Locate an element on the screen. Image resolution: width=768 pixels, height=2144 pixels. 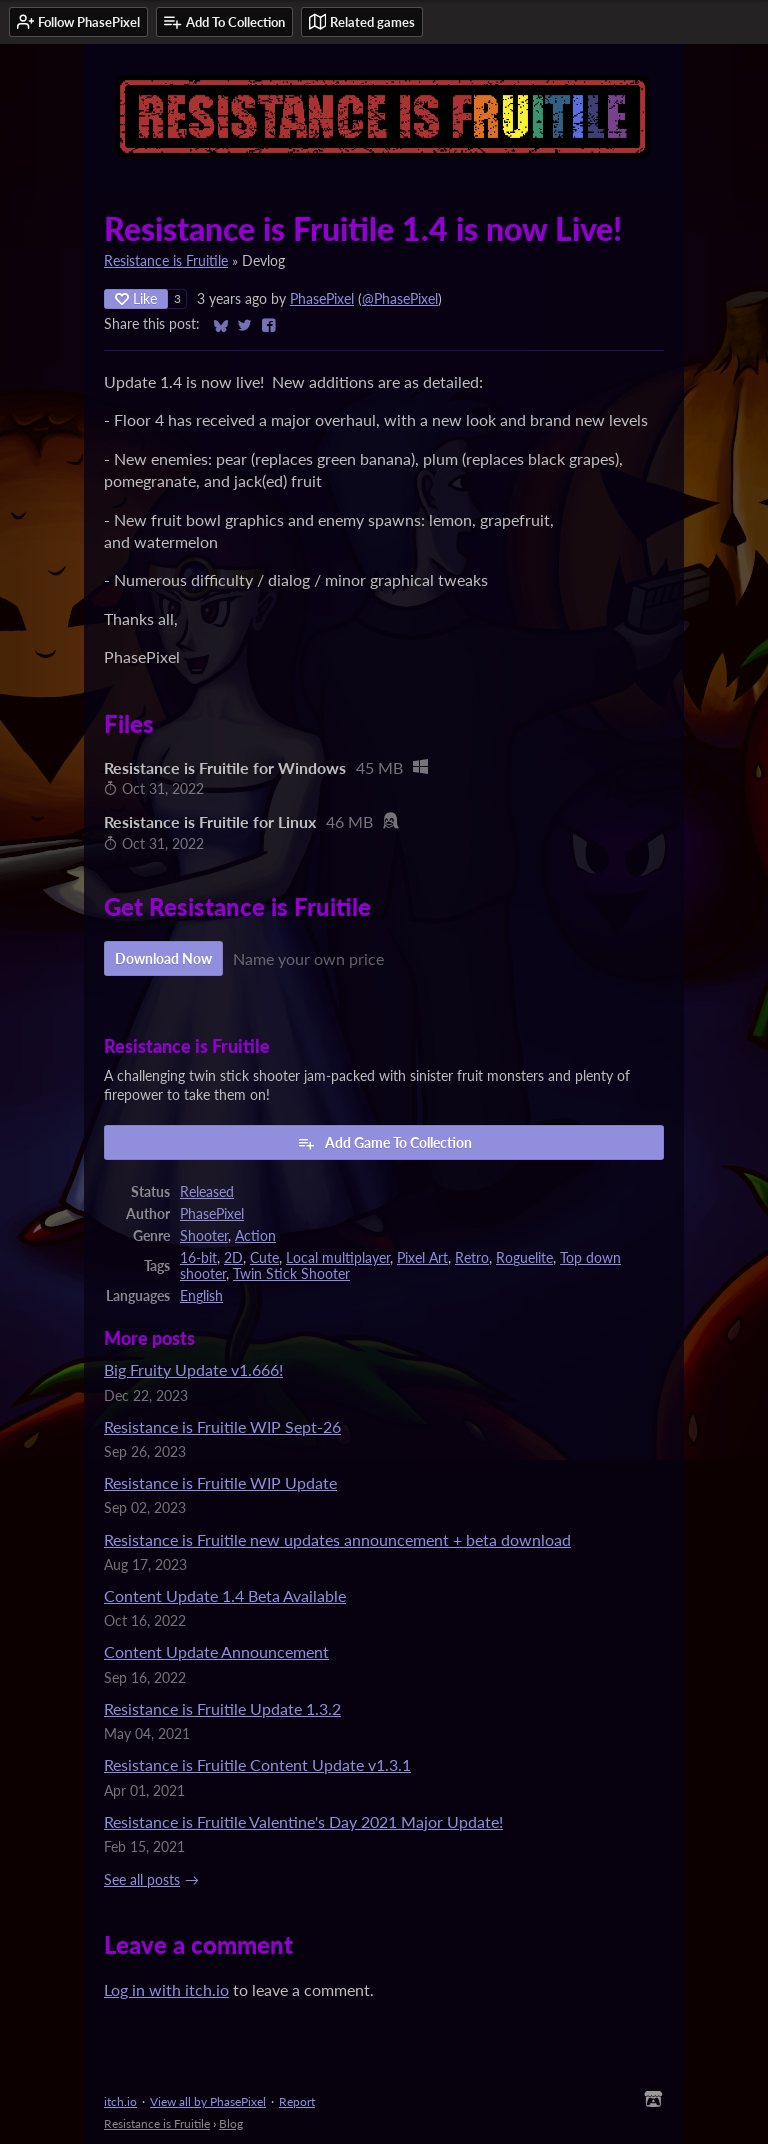
Twin Stick Shooter is located at coordinates (291, 1274).